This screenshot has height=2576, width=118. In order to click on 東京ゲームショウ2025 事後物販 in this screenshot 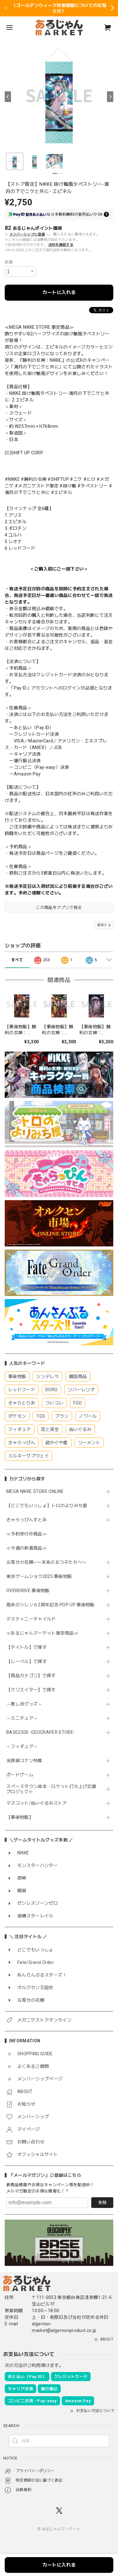, I will do `click(41, 1576)`.